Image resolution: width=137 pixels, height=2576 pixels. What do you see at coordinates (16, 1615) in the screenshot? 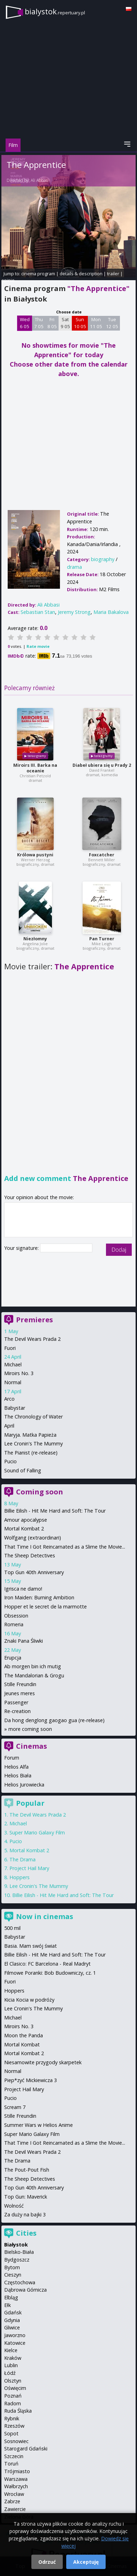
I see `Obsession` at bounding box center [16, 1615].